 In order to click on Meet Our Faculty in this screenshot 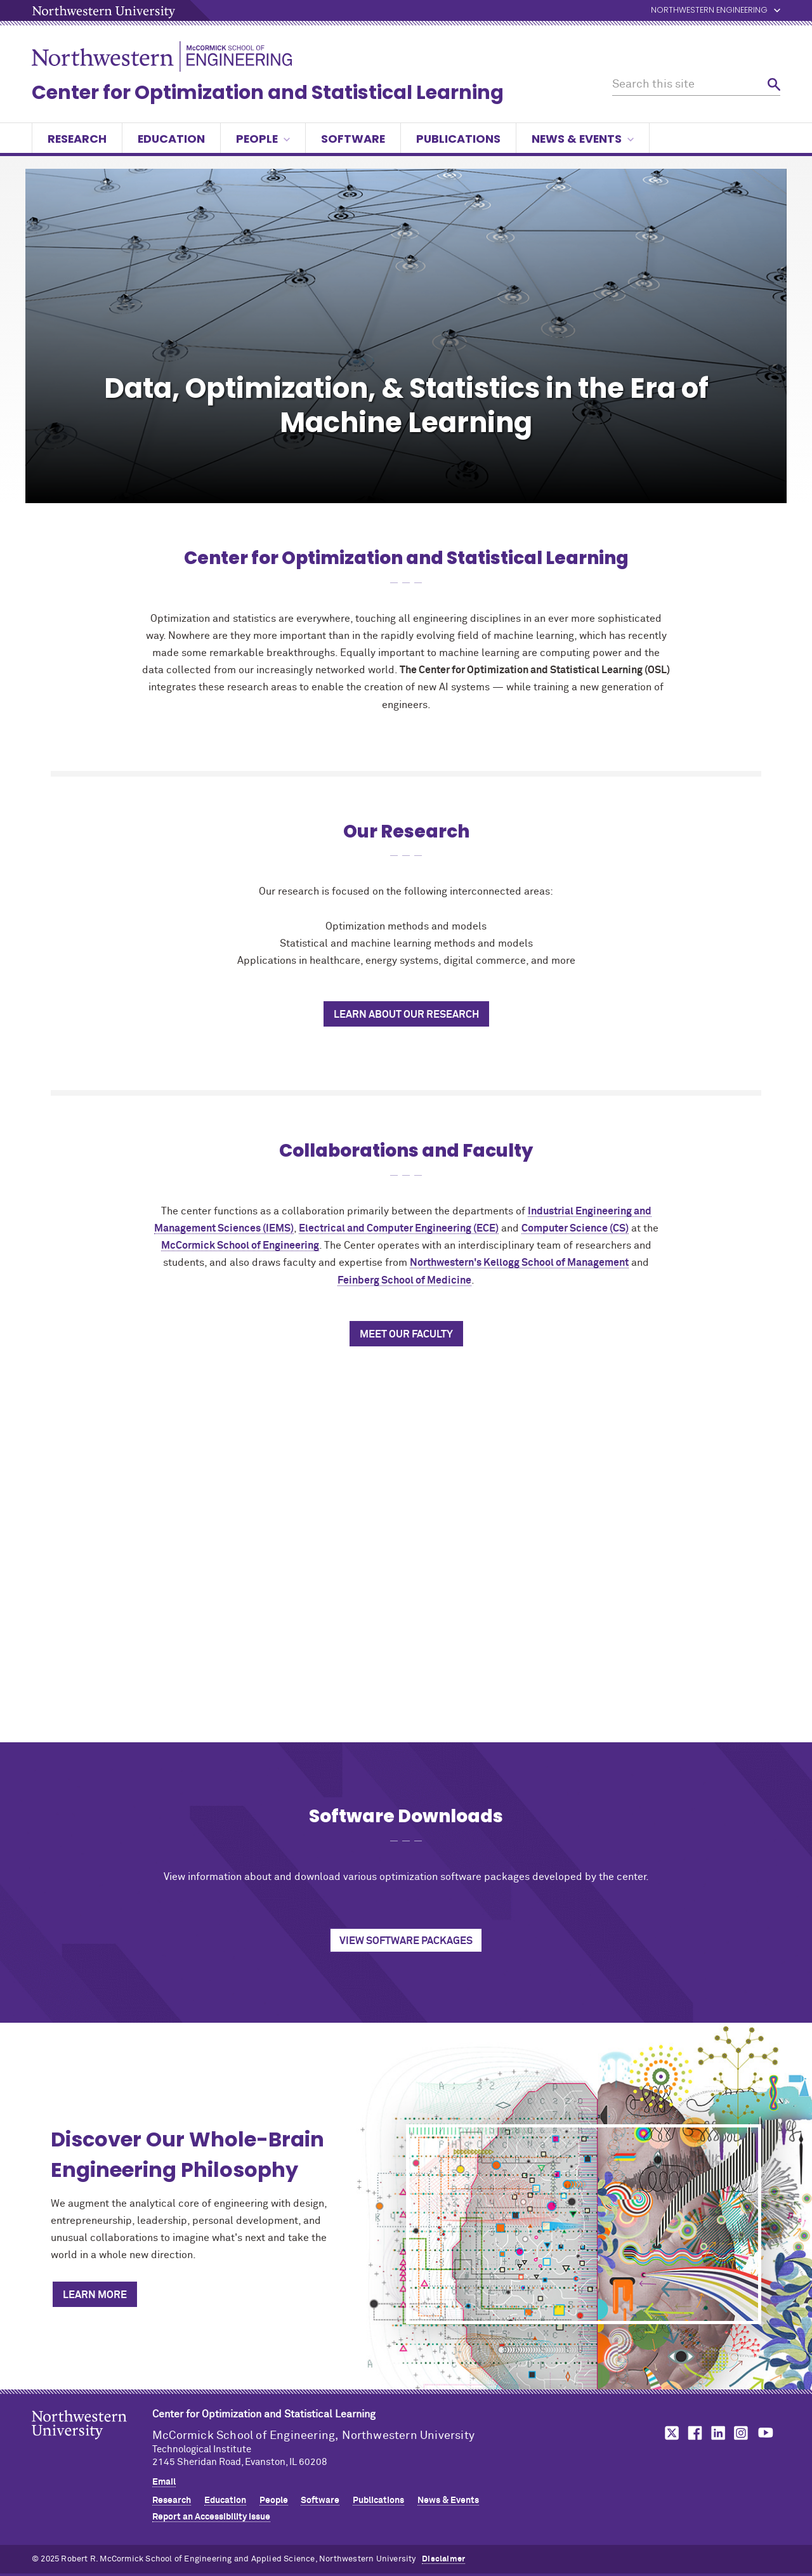, I will do `click(406, 1334)`.